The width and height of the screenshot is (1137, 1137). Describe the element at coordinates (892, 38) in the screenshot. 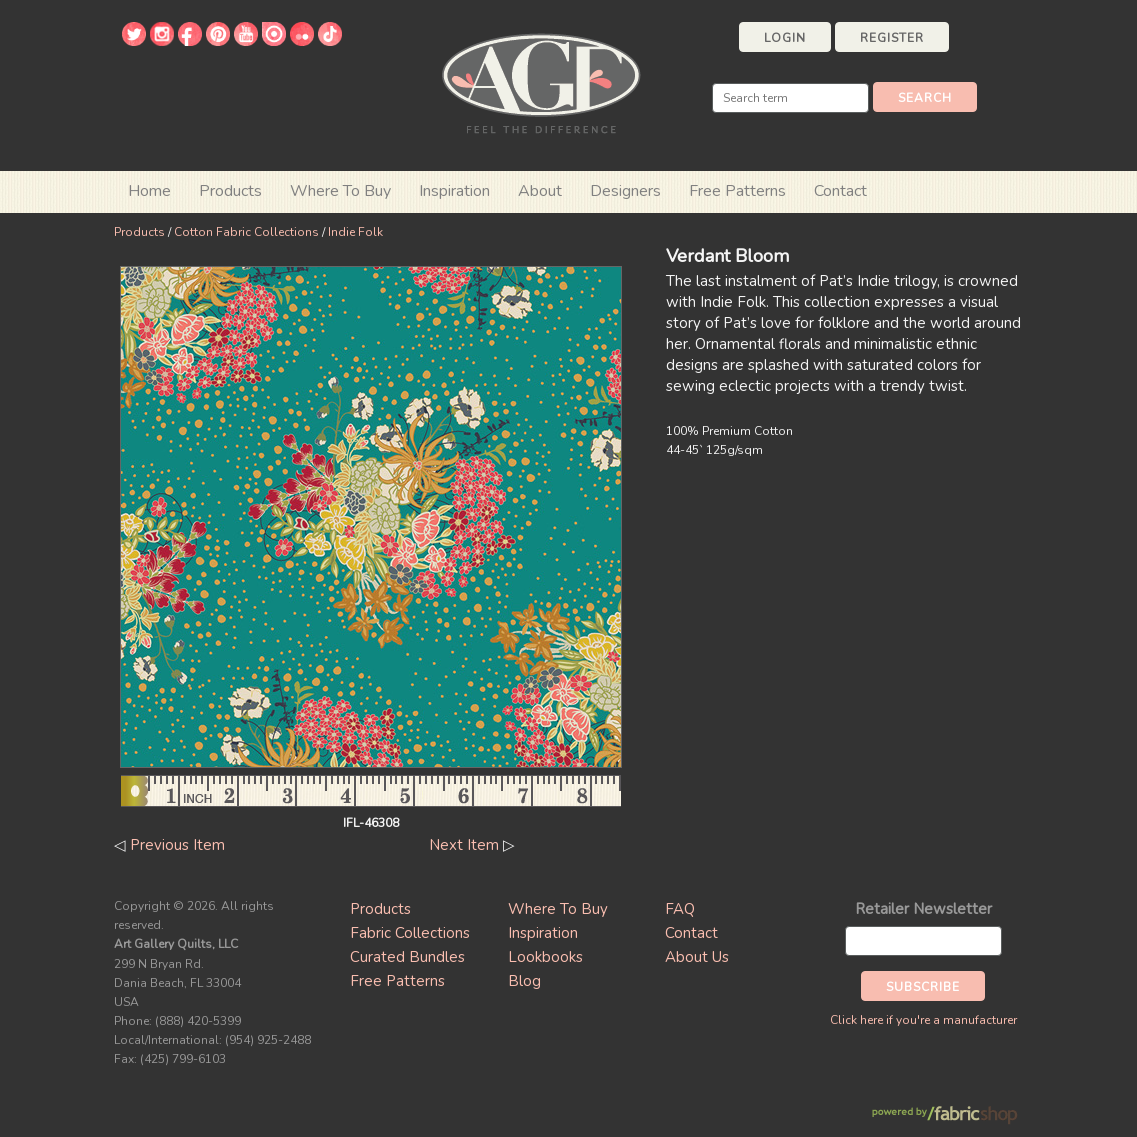

I see `Register` at that location.